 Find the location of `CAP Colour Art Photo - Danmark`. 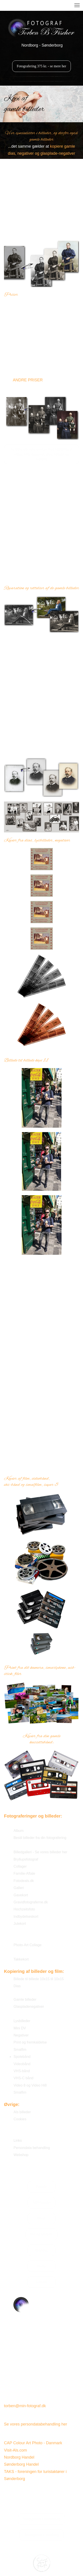

CAP Colour Art Photo - Danmark is located at coordinates (33, 2443).